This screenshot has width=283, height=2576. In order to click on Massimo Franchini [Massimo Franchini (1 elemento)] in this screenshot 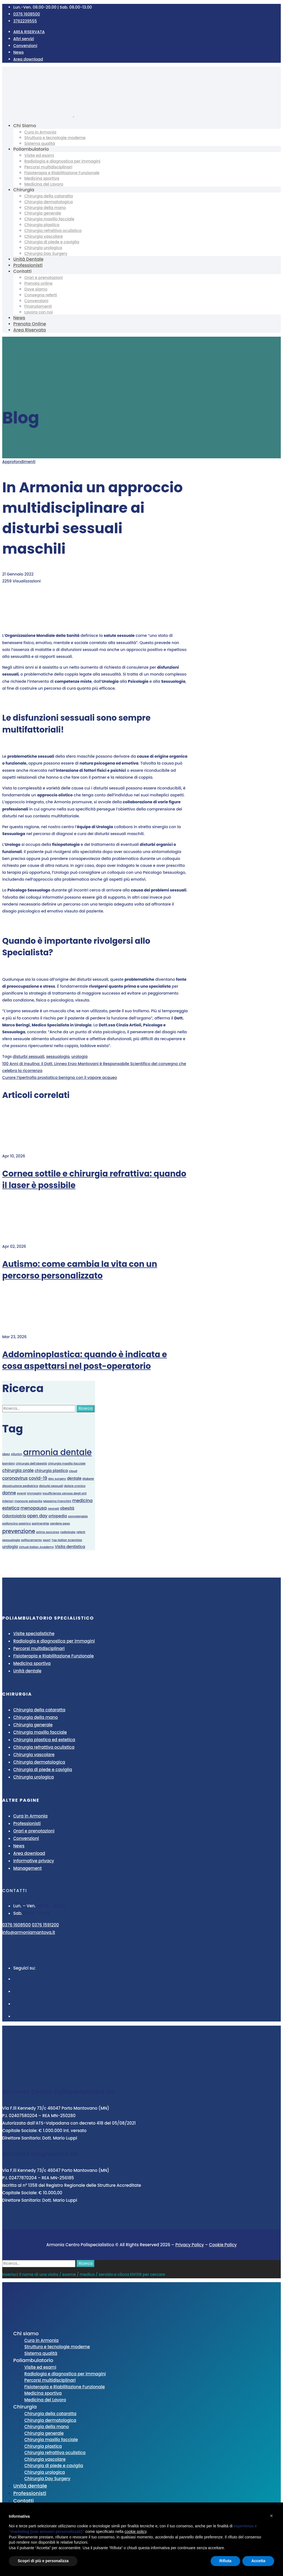, I will do `click(57, 1501)`.